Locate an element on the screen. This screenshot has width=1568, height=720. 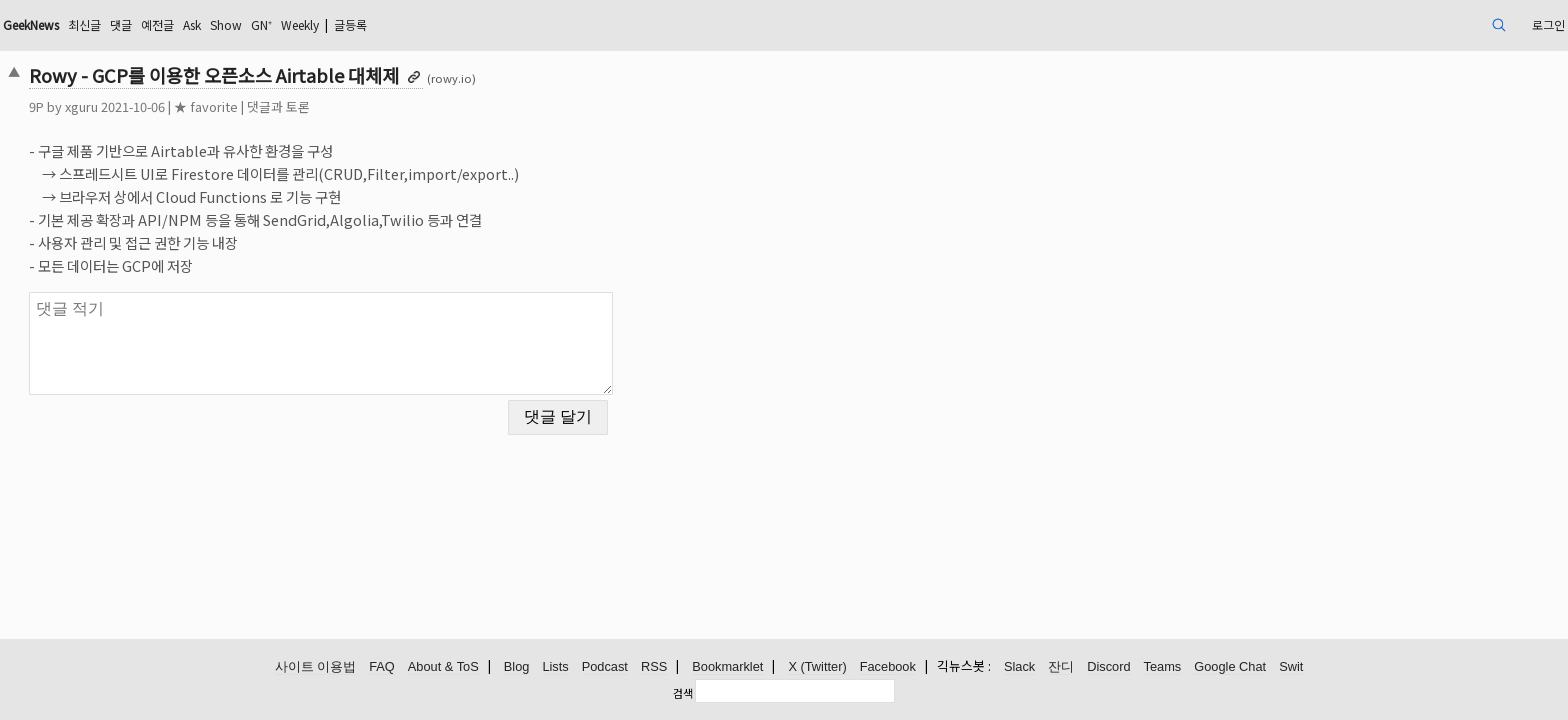
Show is located at coordinates (424, 24).